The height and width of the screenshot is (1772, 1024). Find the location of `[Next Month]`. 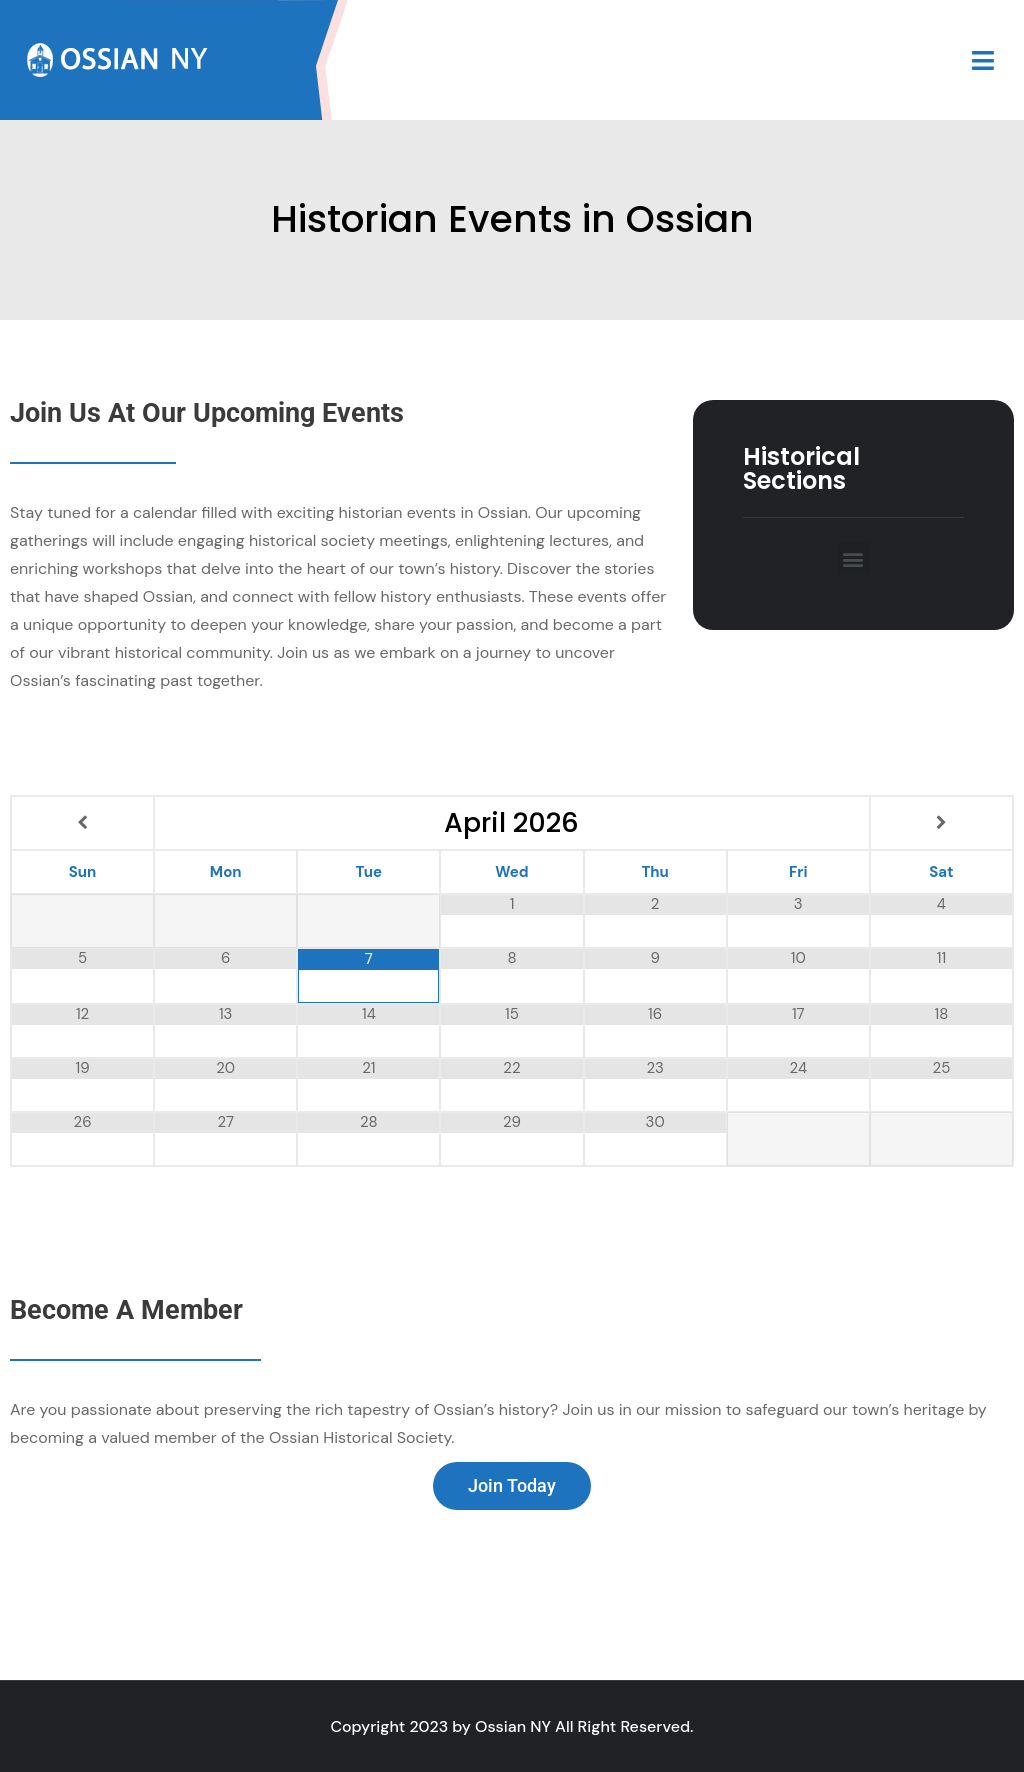

[Next Month] is located at coordinates (941, 823).